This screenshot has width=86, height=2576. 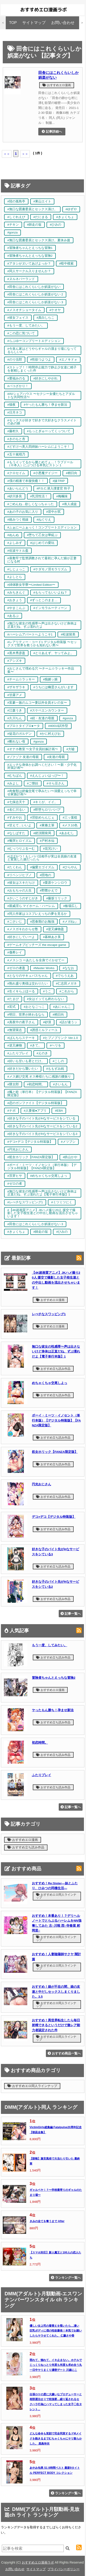 What do you see at coordinates (21, 991) in the screenshot?
I see `#生イキらぶほーる` at bounding box center [21, 991].